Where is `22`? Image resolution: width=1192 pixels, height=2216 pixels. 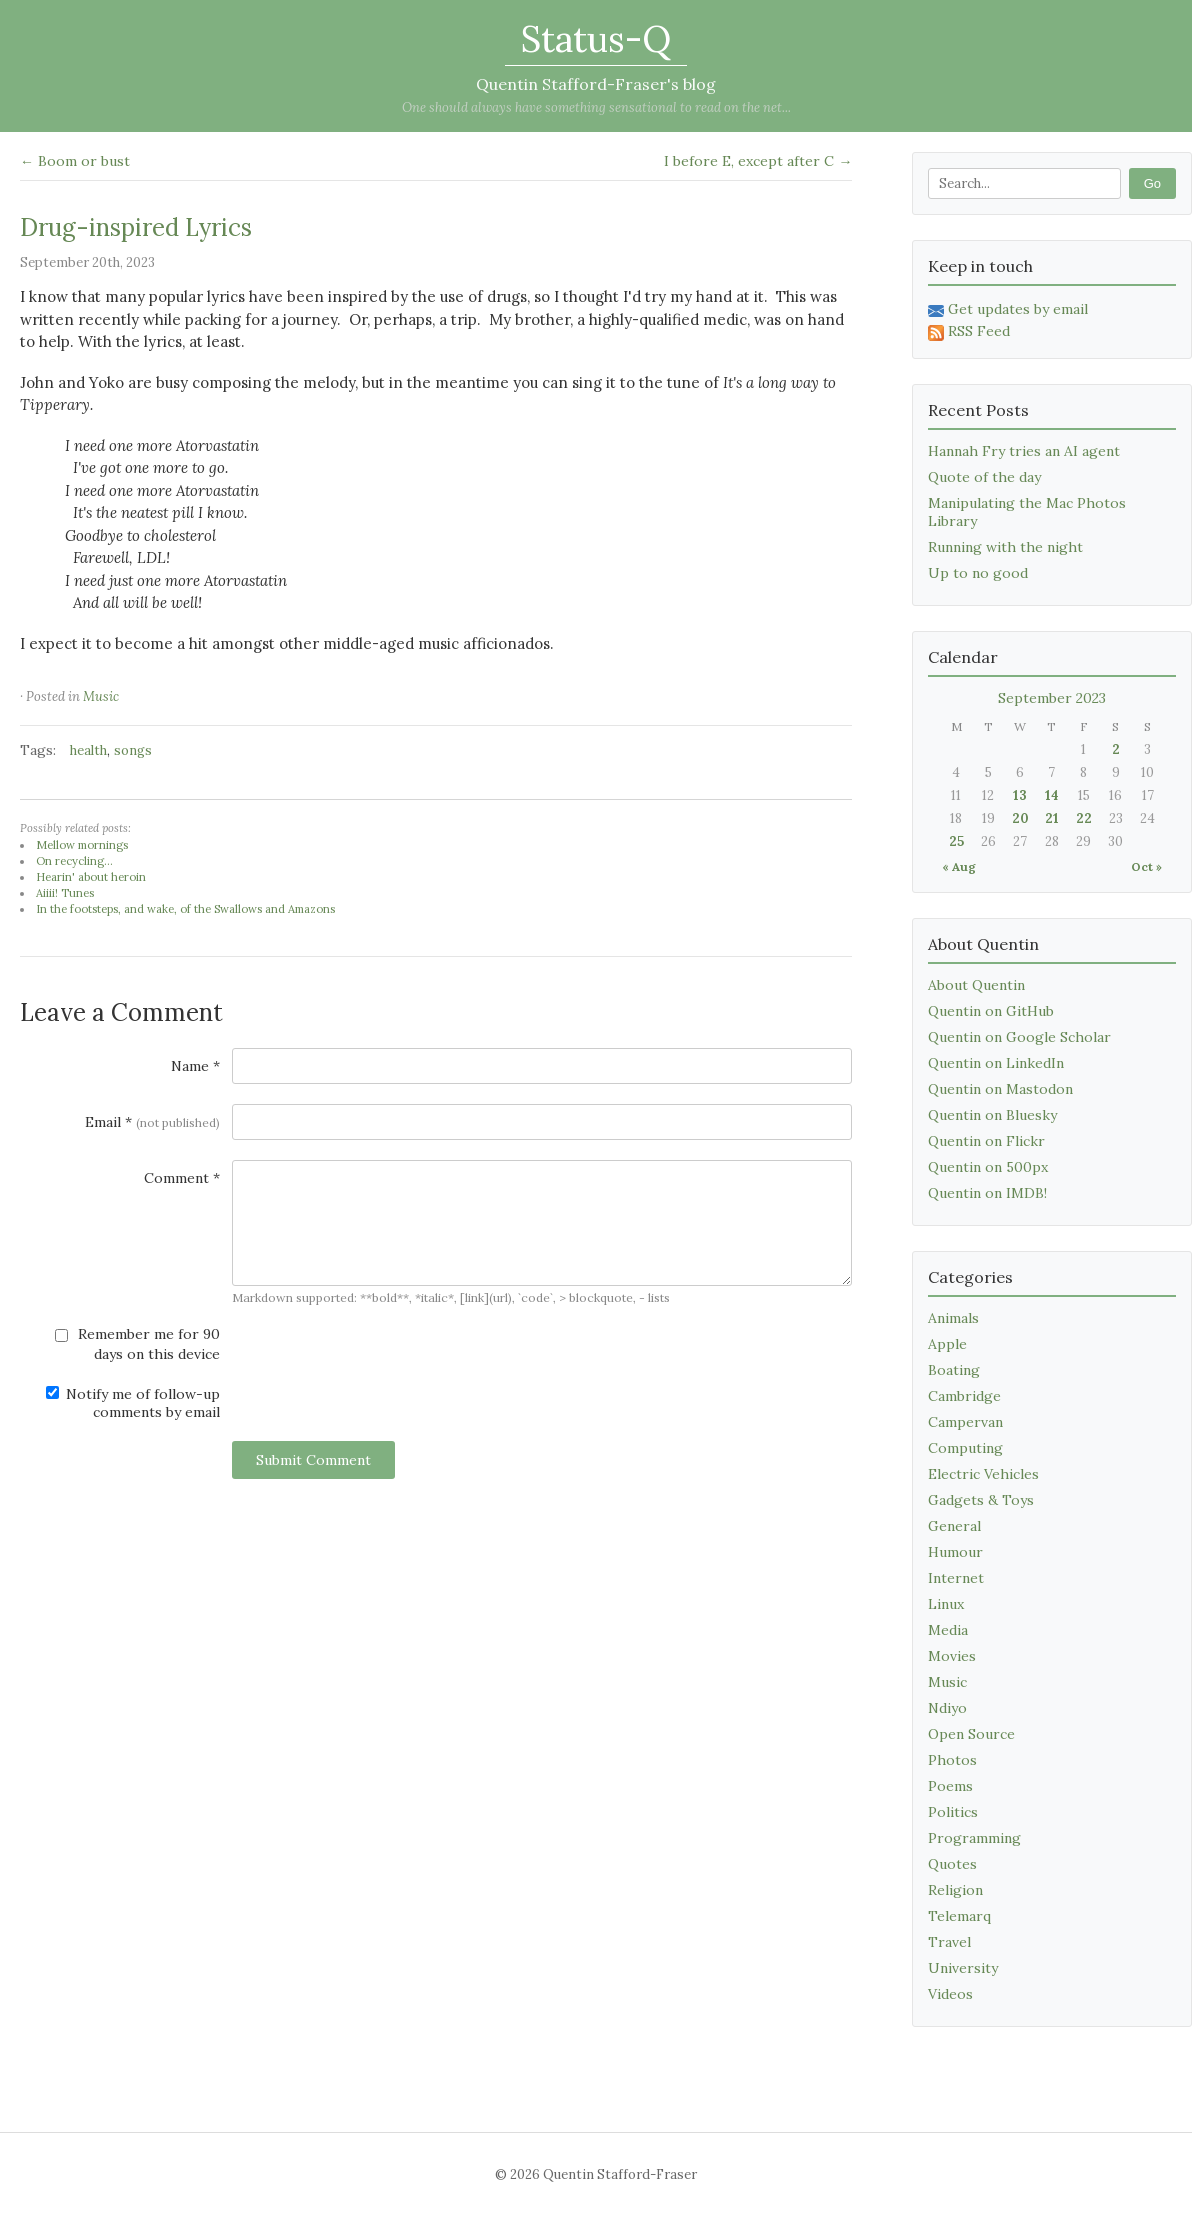
22 is located at coordinates (1084, 818).